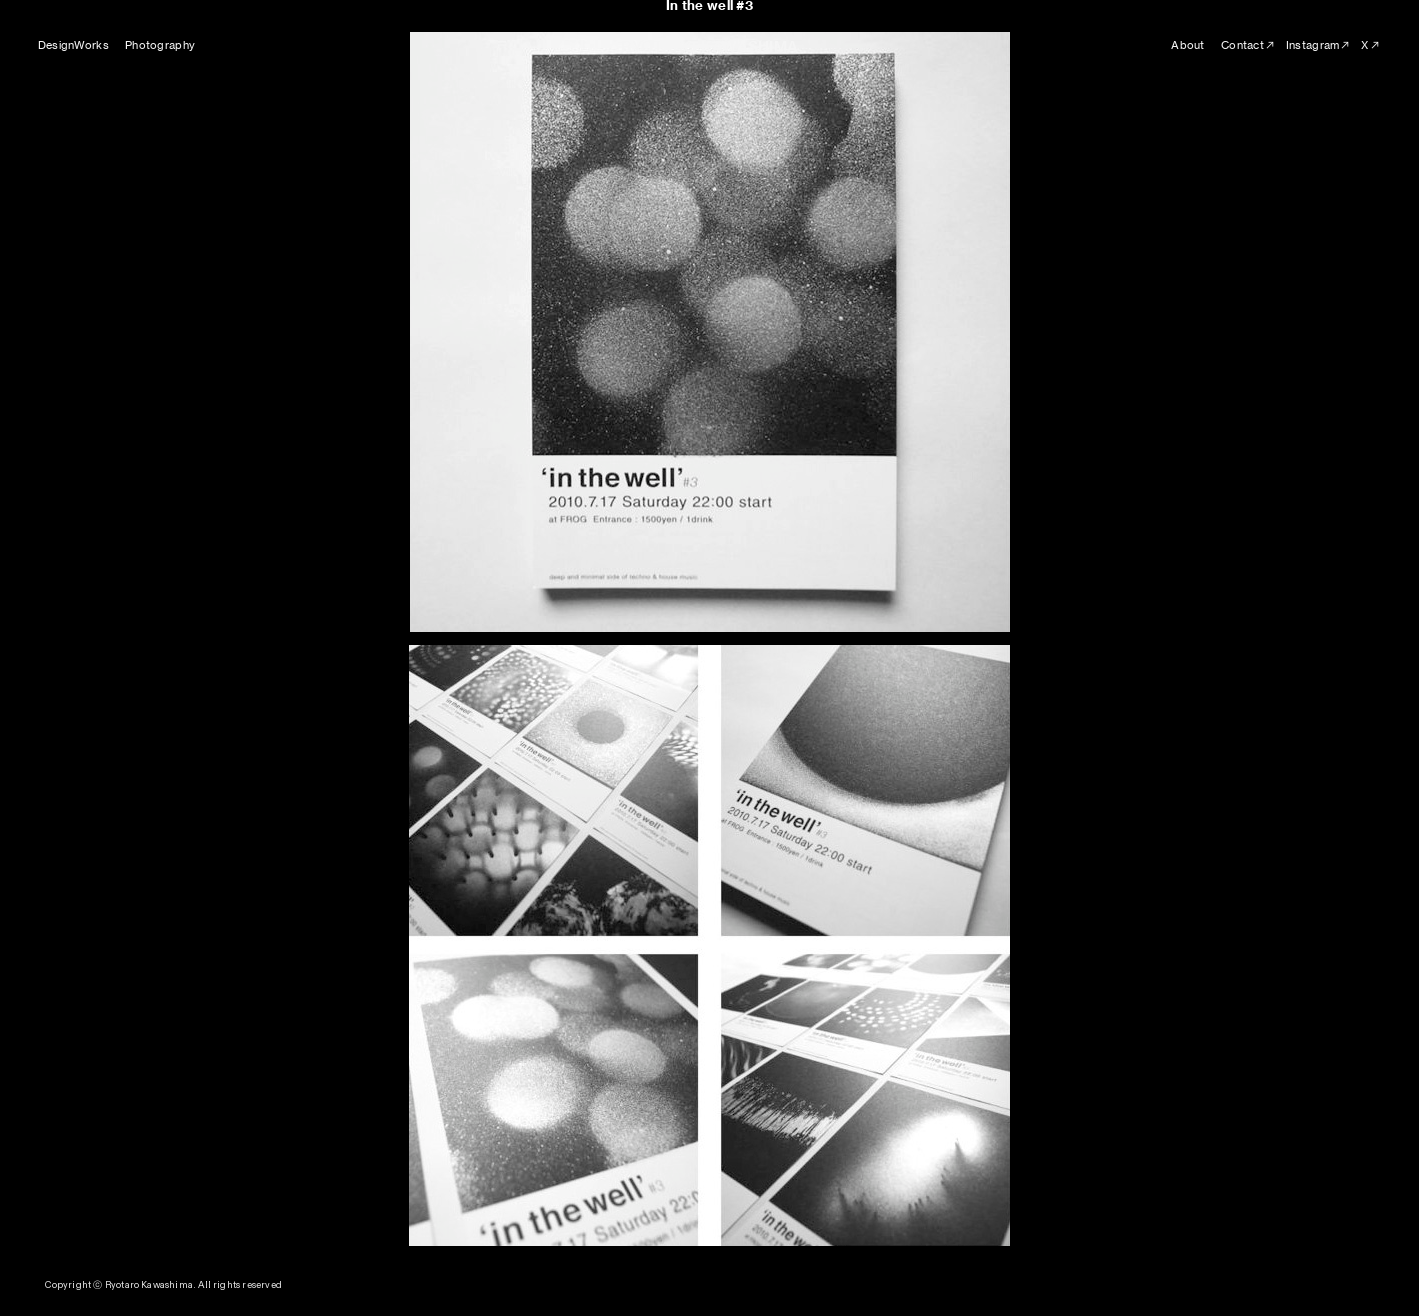 This screenshot has height=1316, width=1419. Describe the element at coordinates (160, 45) in the screenshot. I see `Photography` at that location.